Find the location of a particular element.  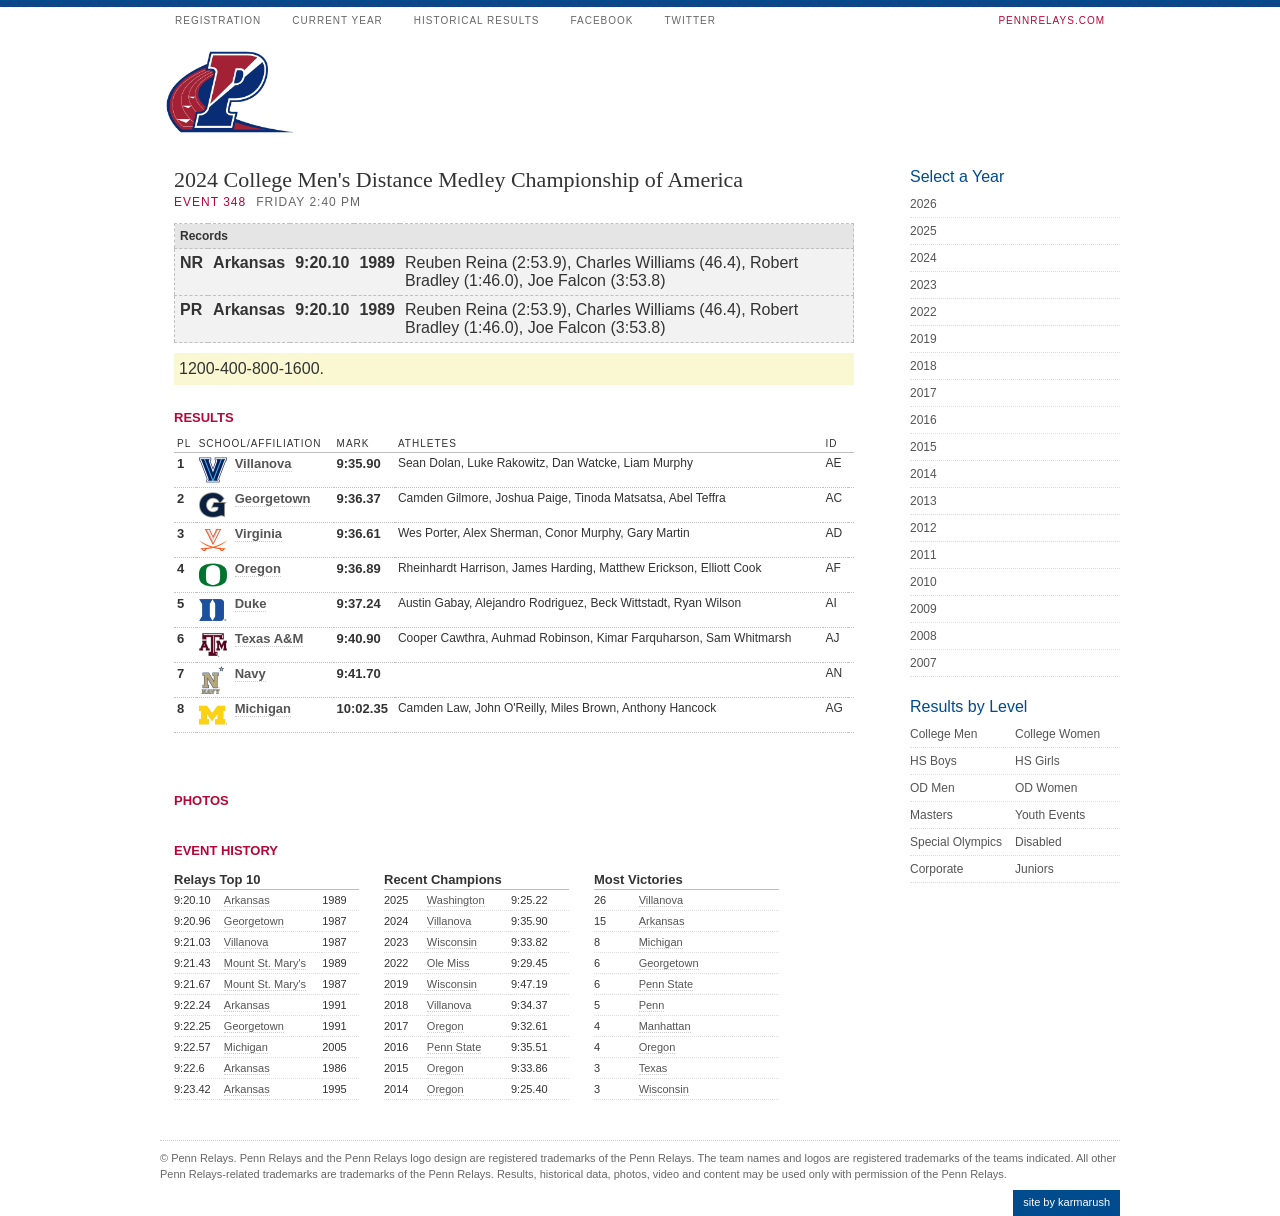

Manhattan is located at coordinates (665, 1026).